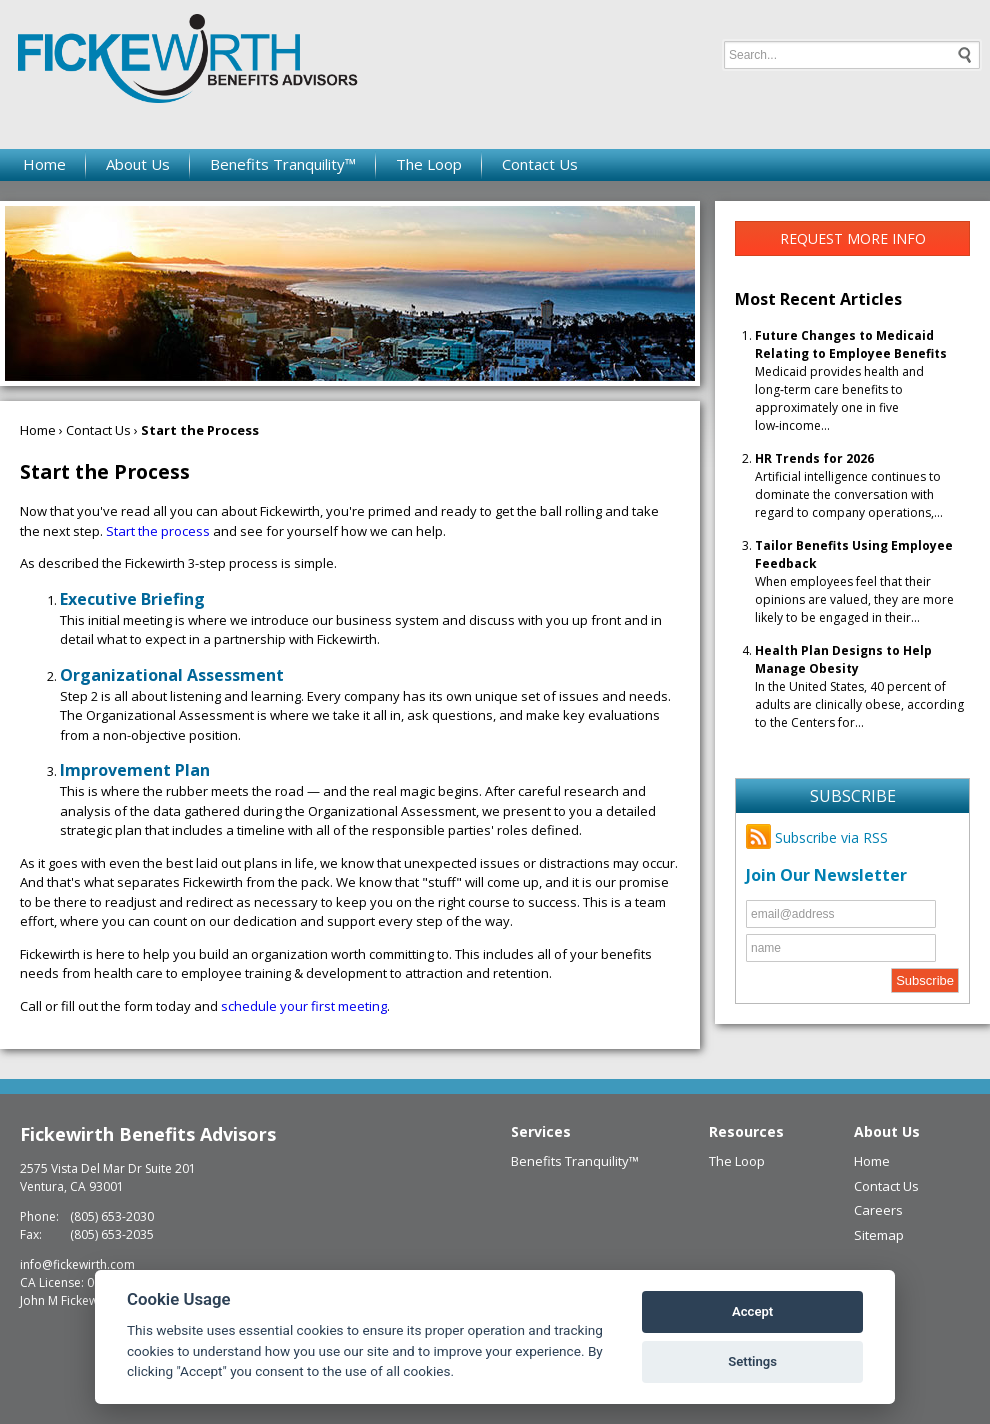  Describe the element at coordinates (429, 164) in the screenshot. I see `The Loop` at that location.